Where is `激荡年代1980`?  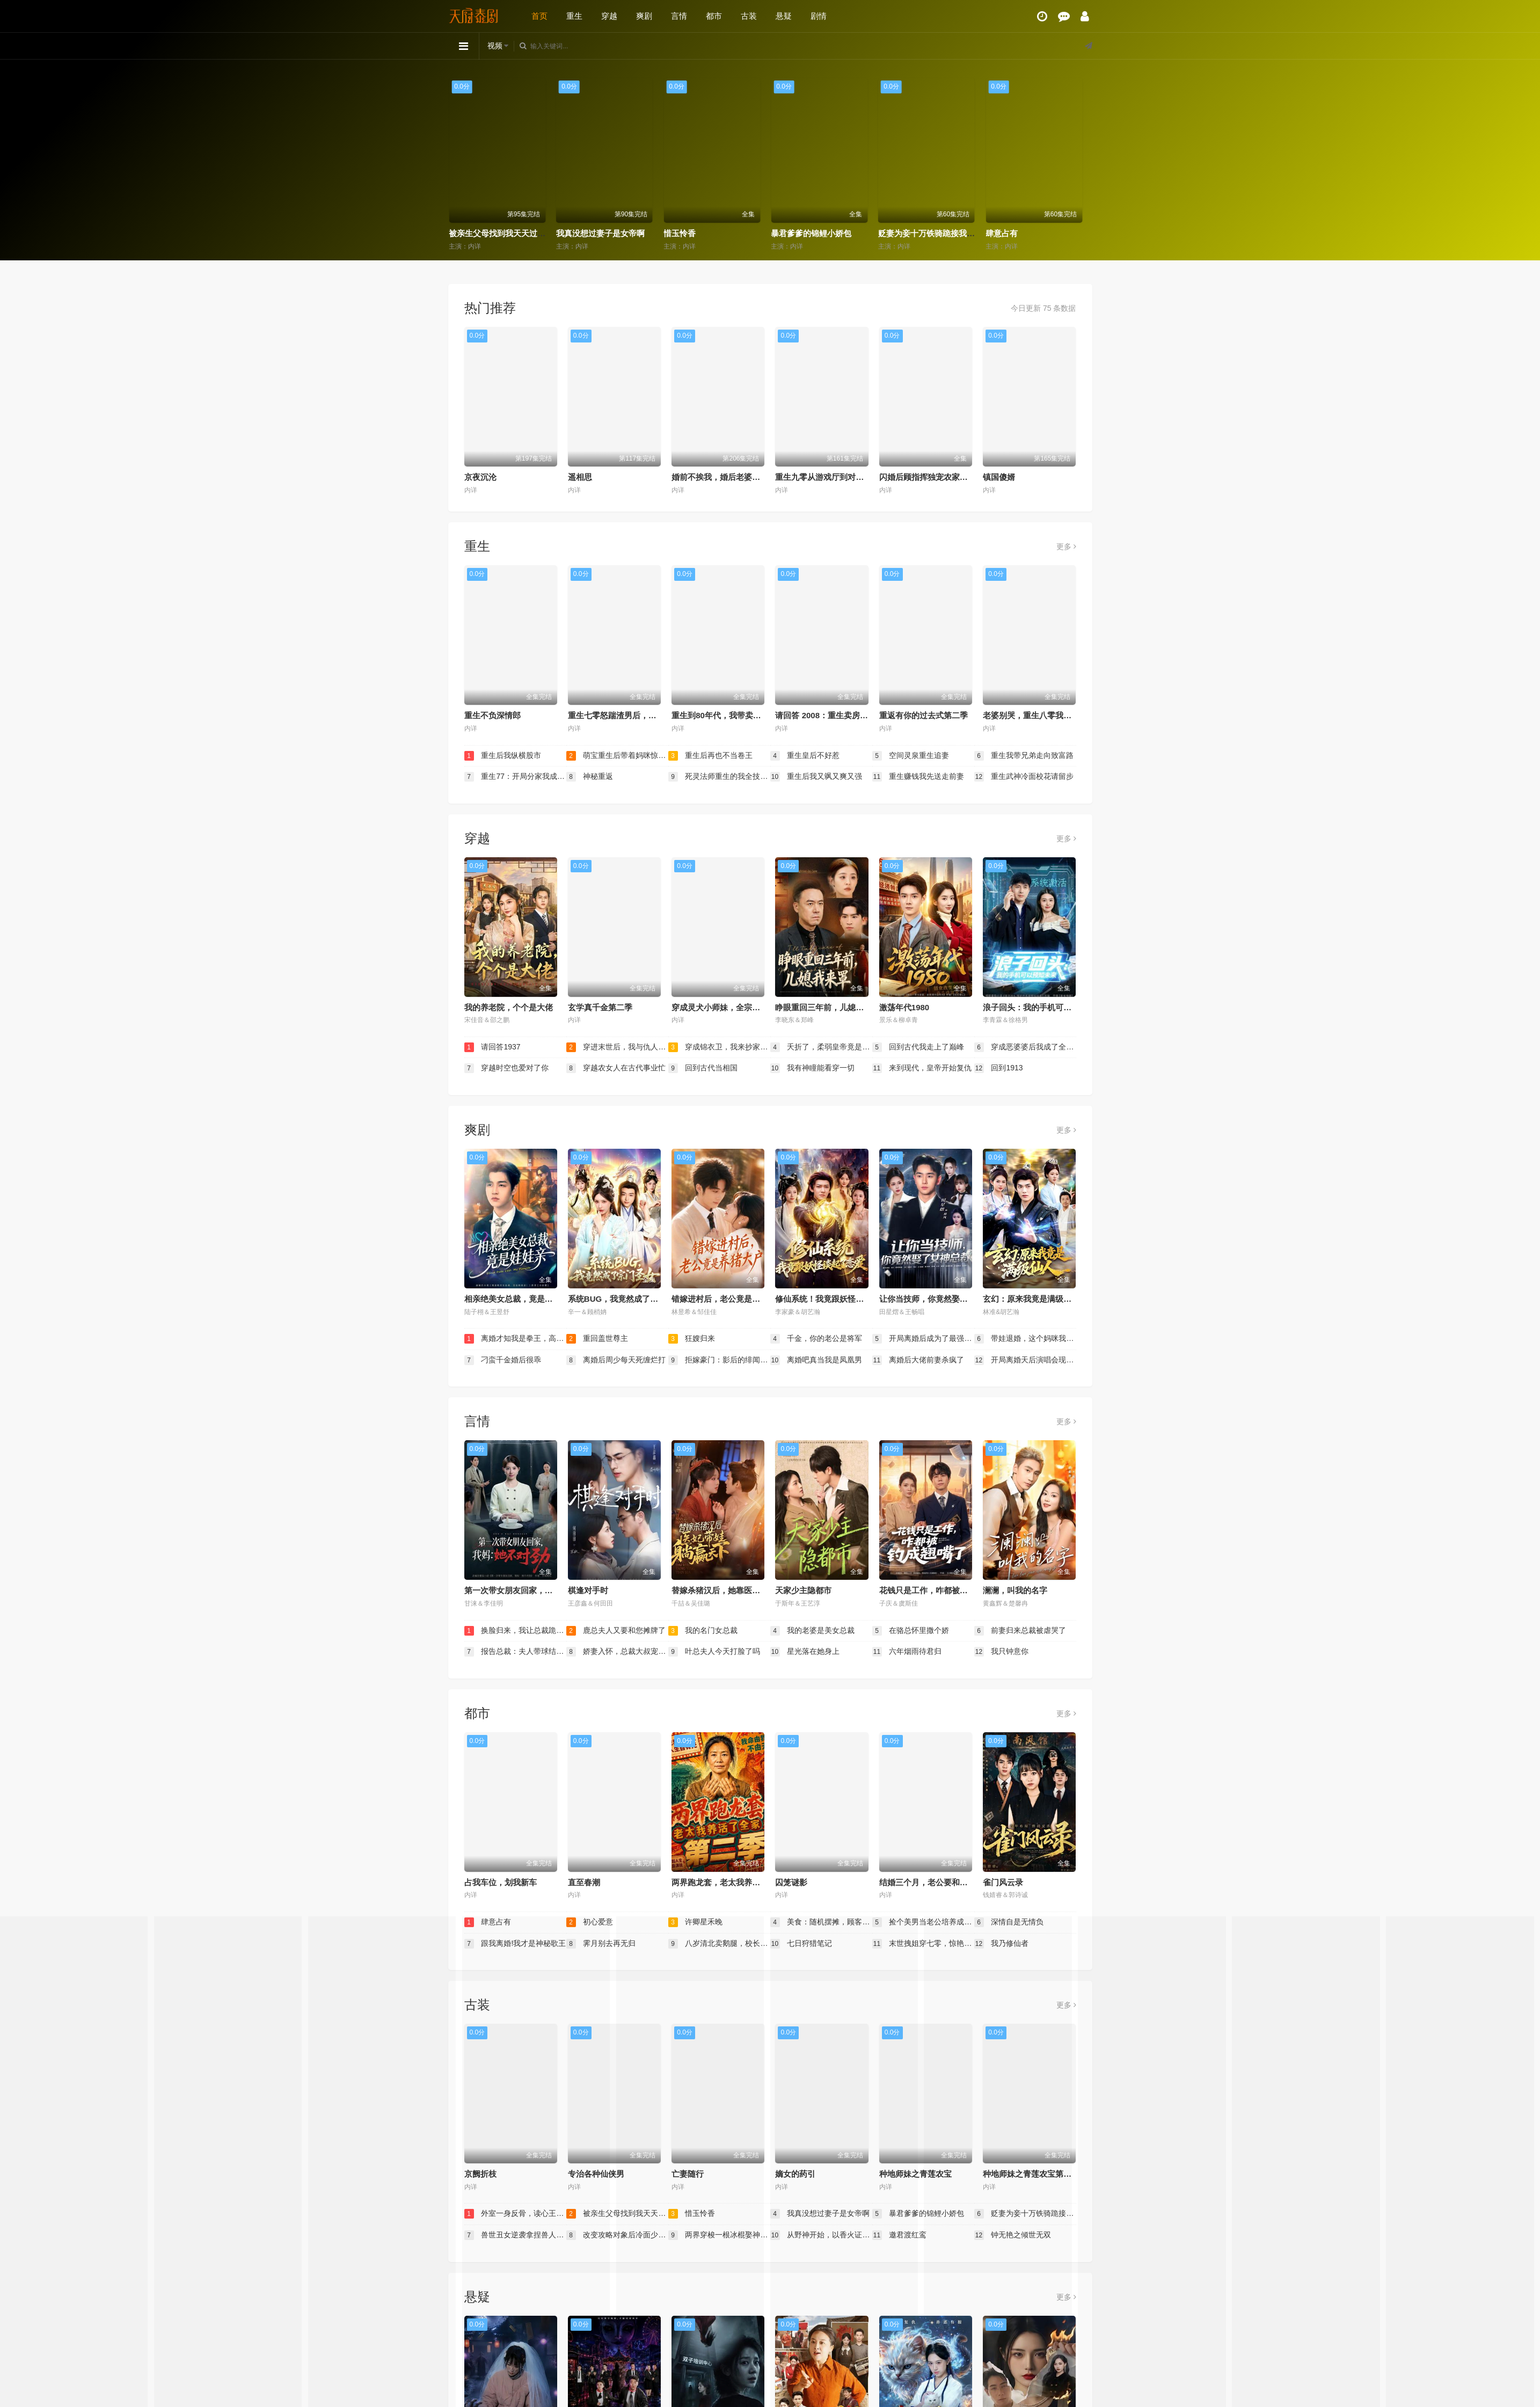 激荡年代1980 is located at coordinates (904, 1007).